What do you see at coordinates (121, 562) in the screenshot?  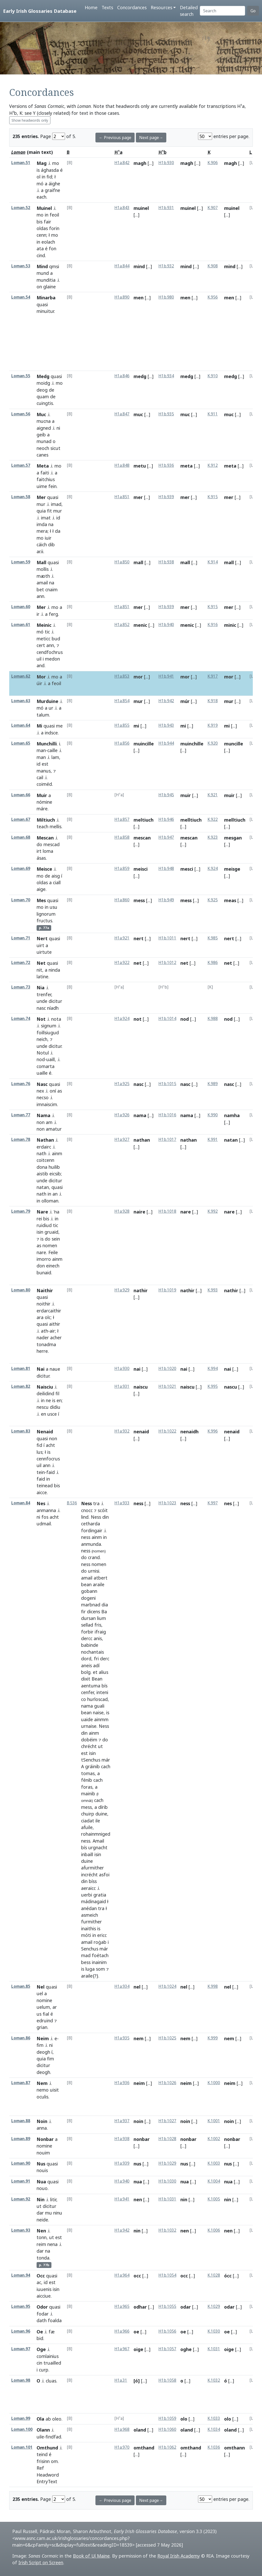 I see `H1a.850` at bounding box center [121, 562].